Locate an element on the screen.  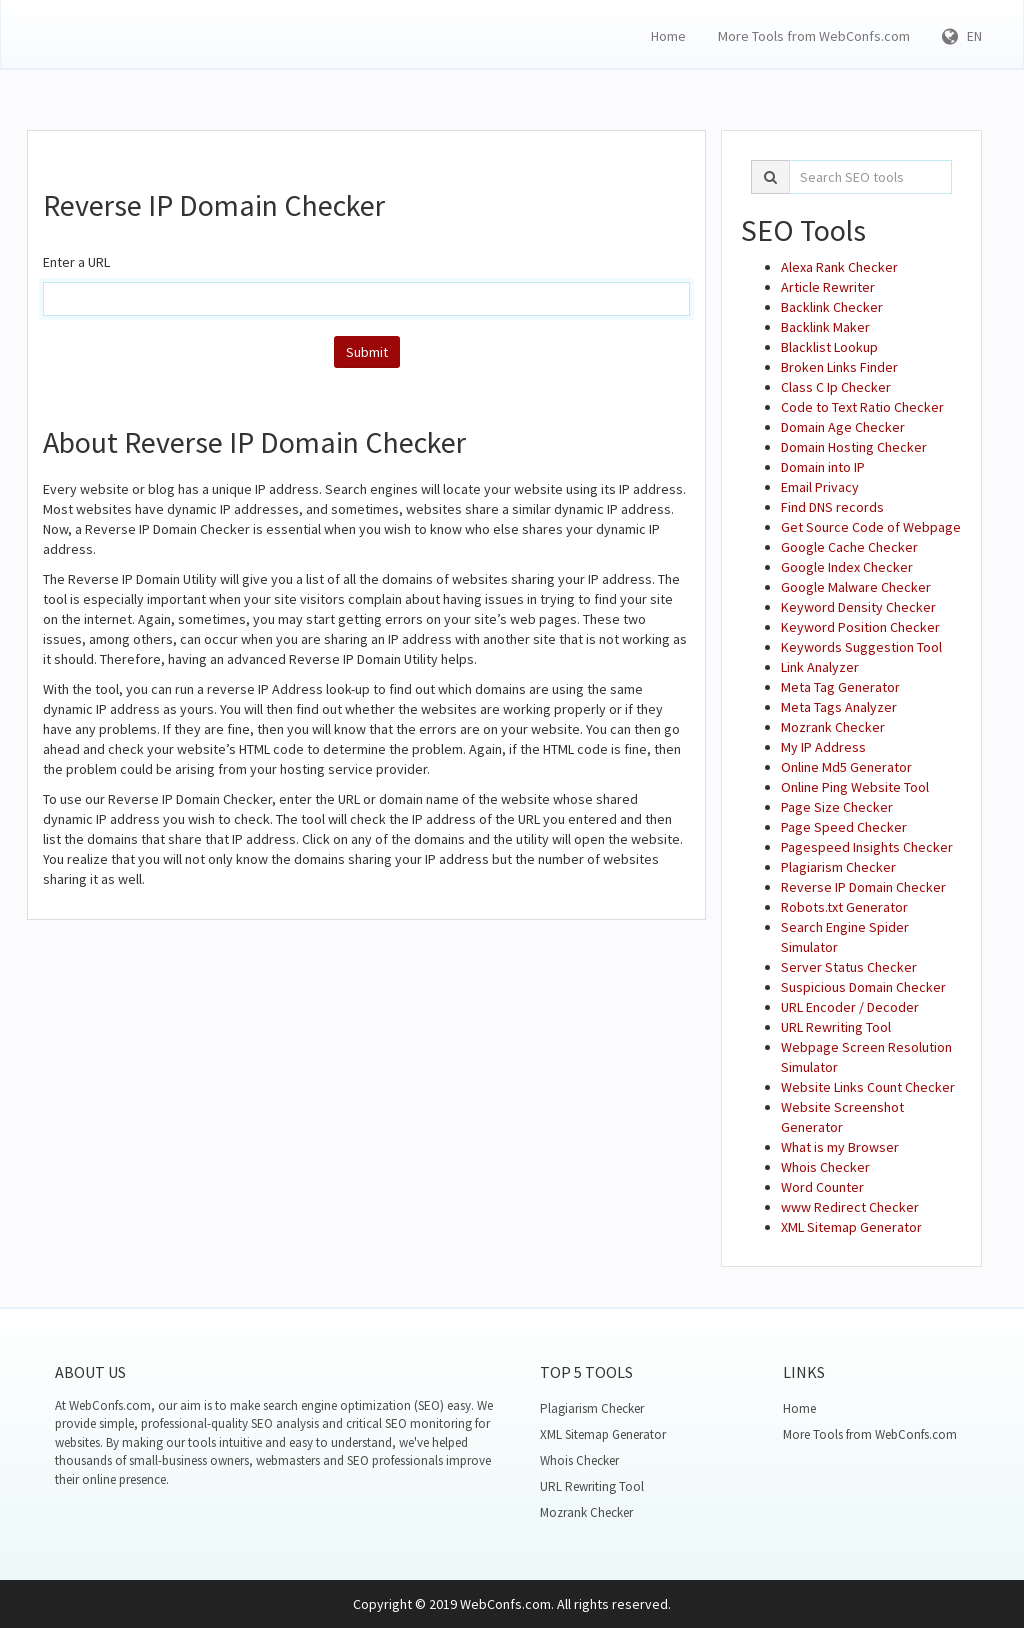
Keyword Density Checker is located at coordinates (858, 607).